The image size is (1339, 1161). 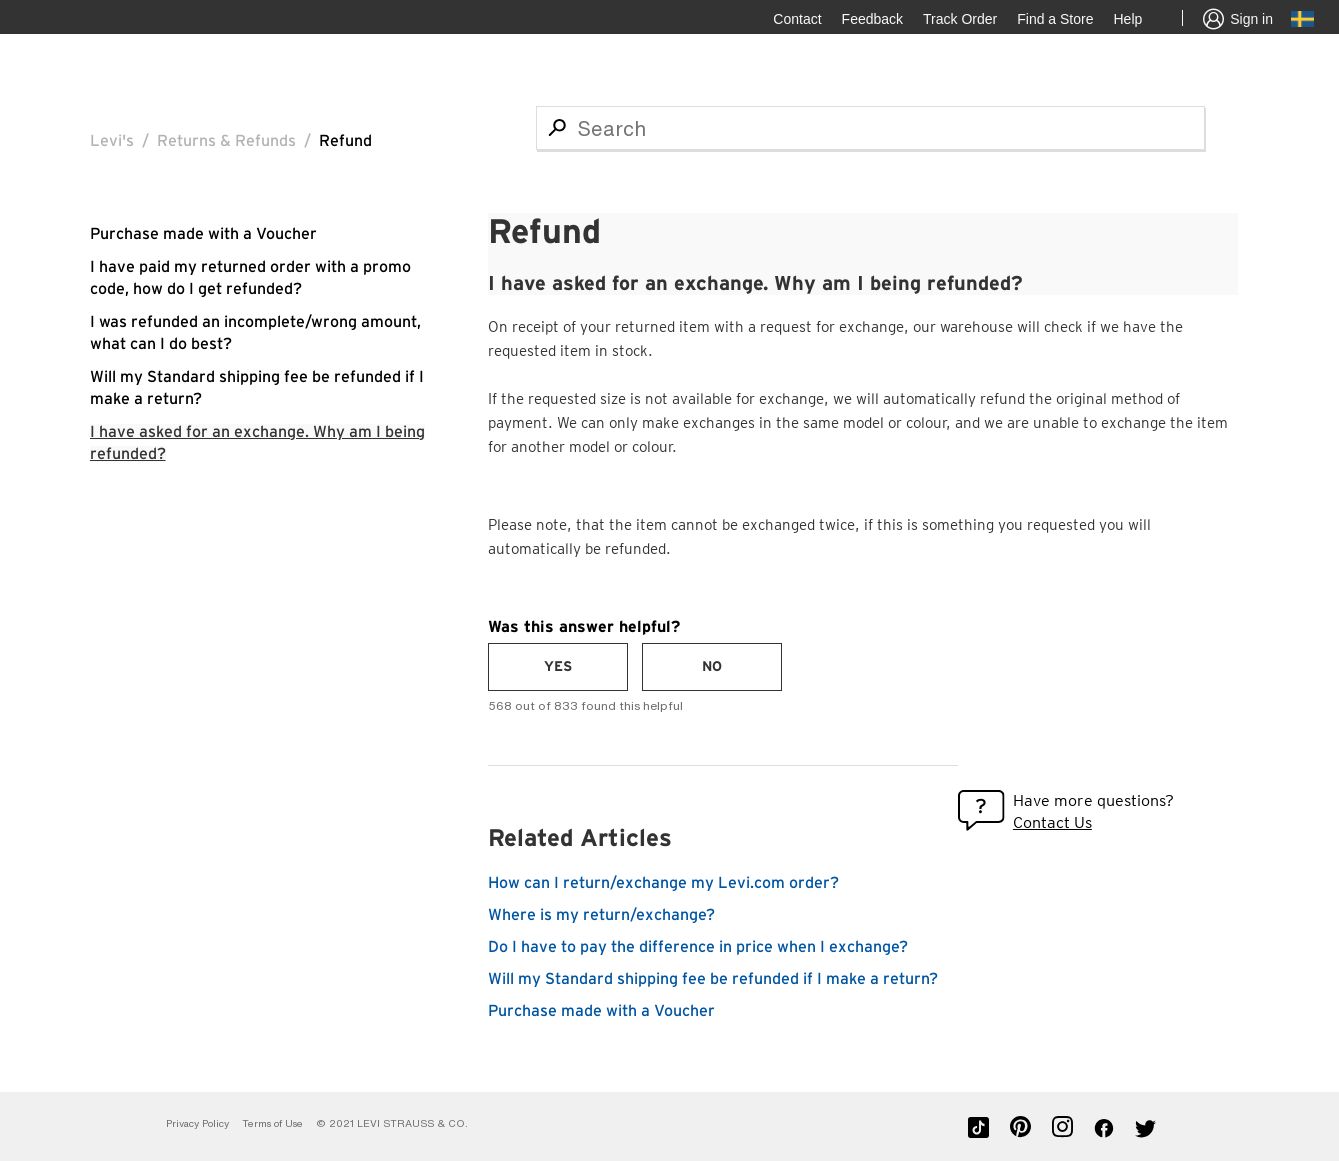 I want to click on Will my Standard shipping fee be refunded if I make a return?, so click(x=713, y=979).